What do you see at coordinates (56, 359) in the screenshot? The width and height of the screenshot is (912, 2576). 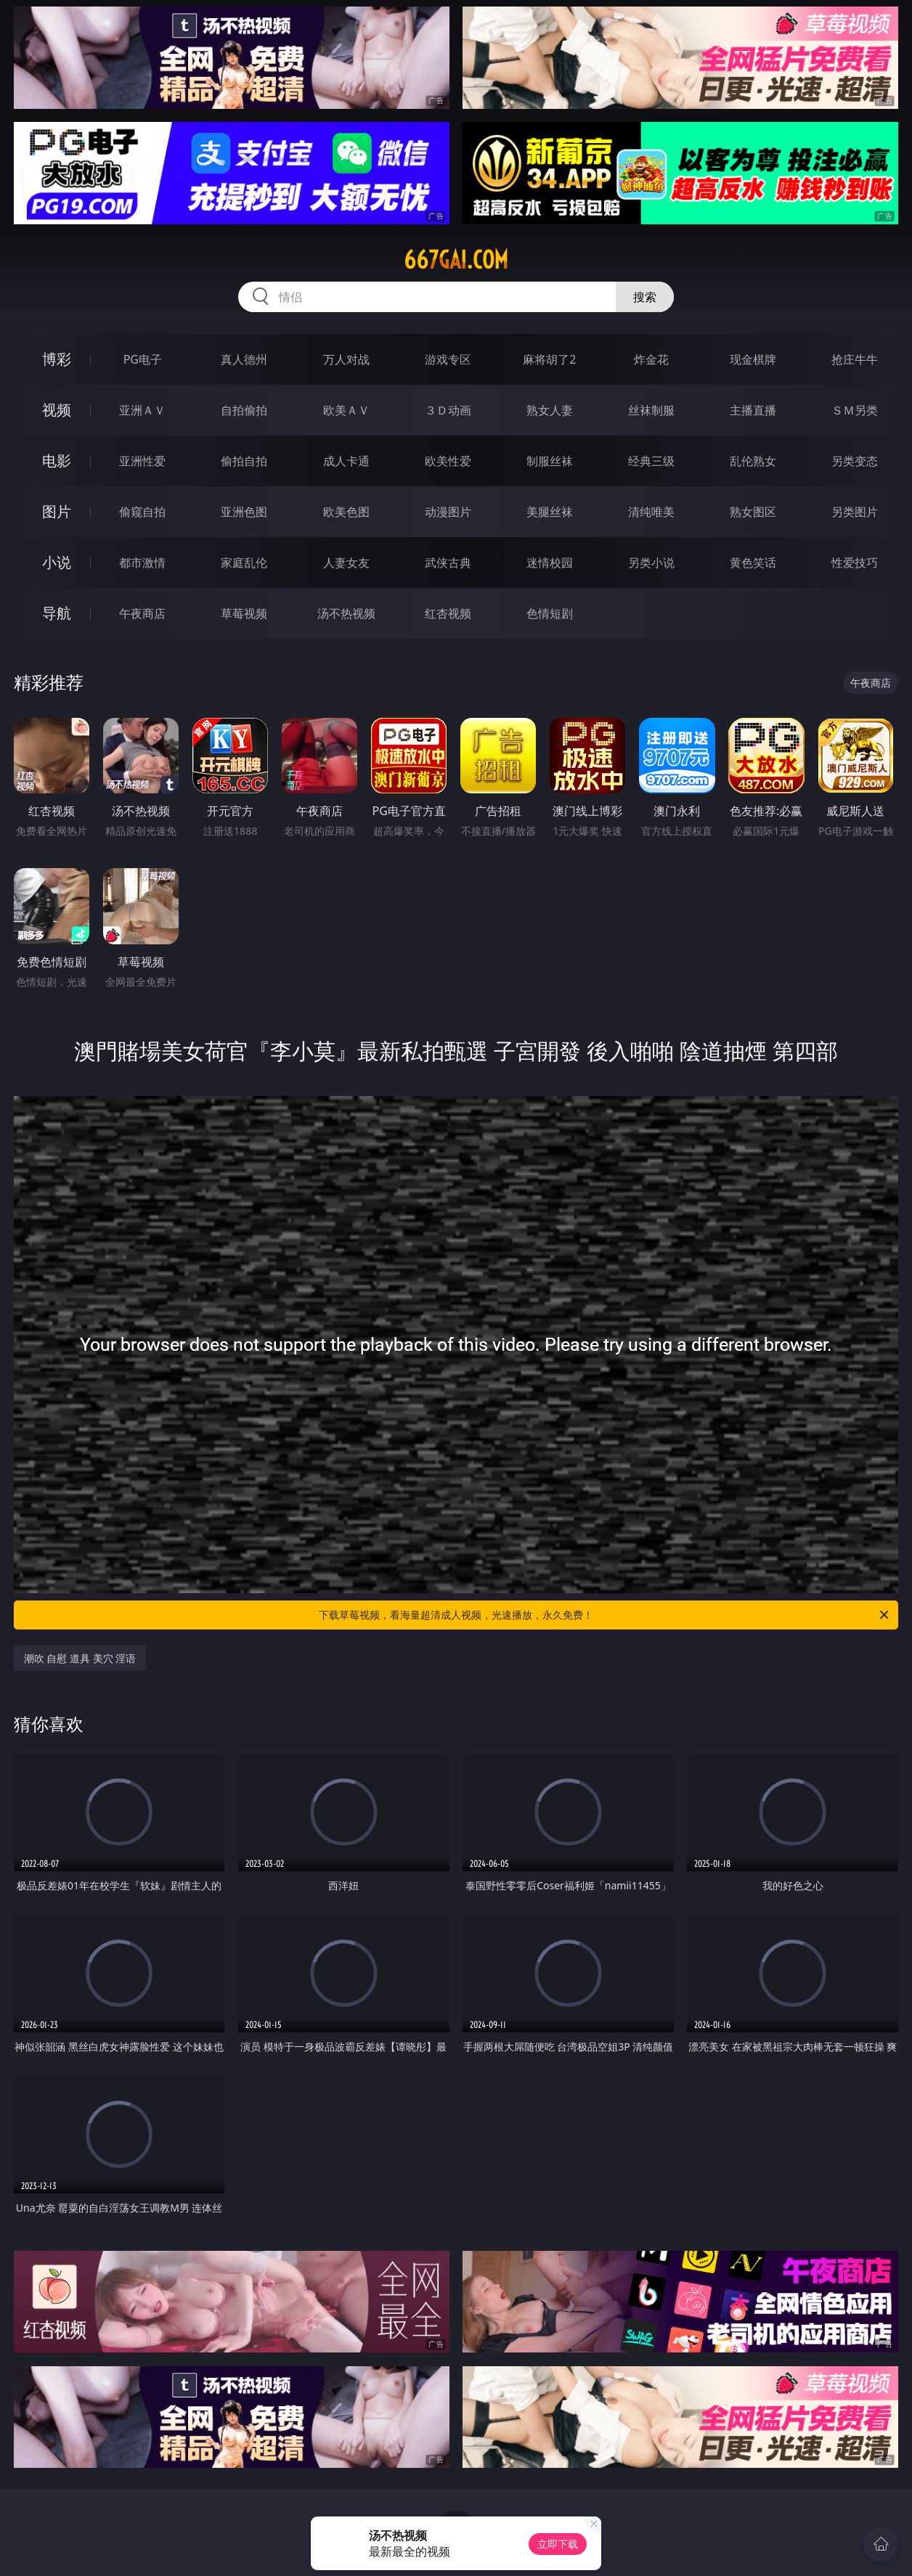 I see `博彩` at bounding box center [56, 359].